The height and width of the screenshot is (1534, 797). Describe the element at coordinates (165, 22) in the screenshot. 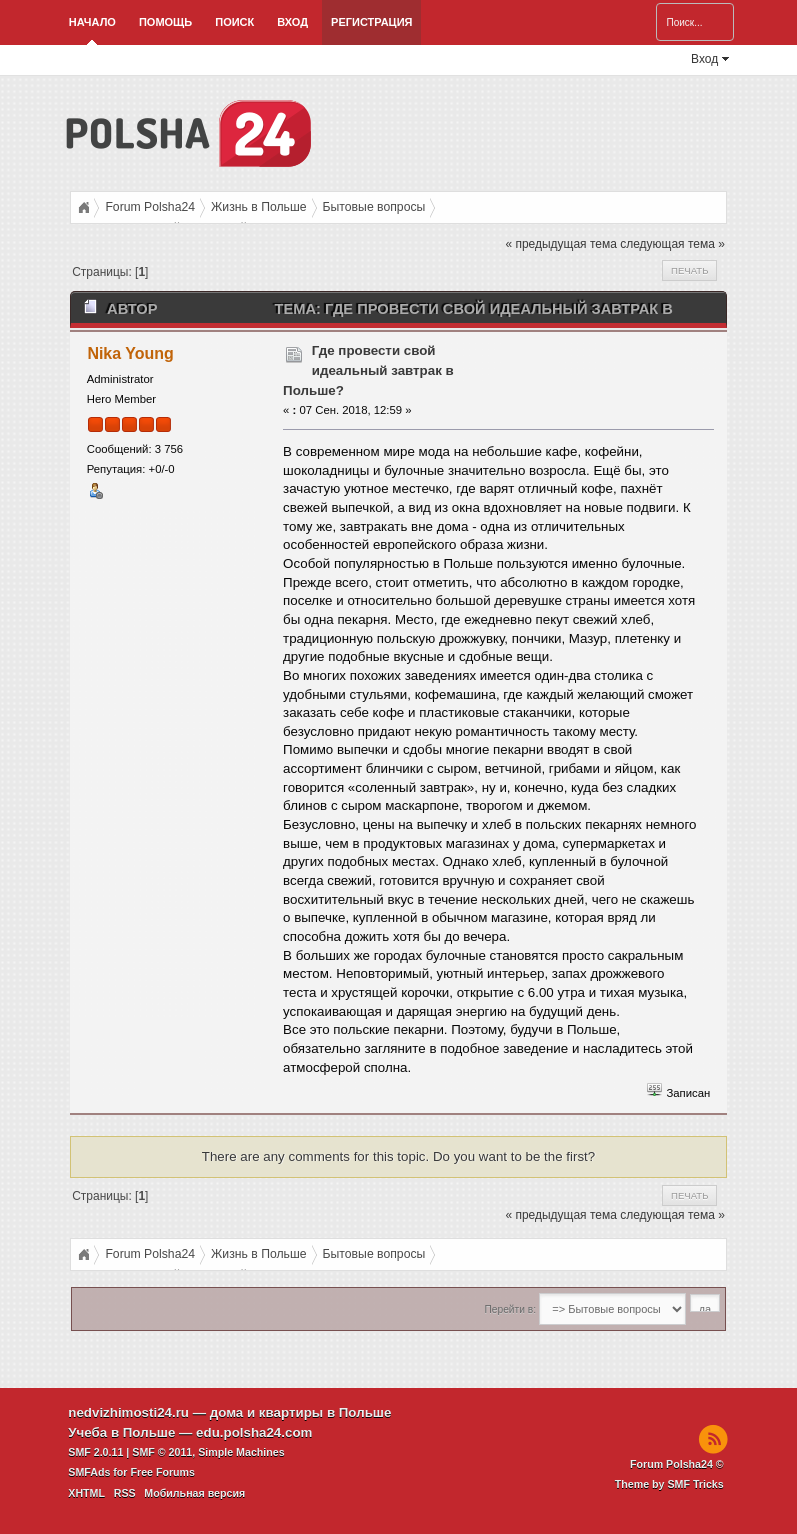

I see `Помощь` at that location.